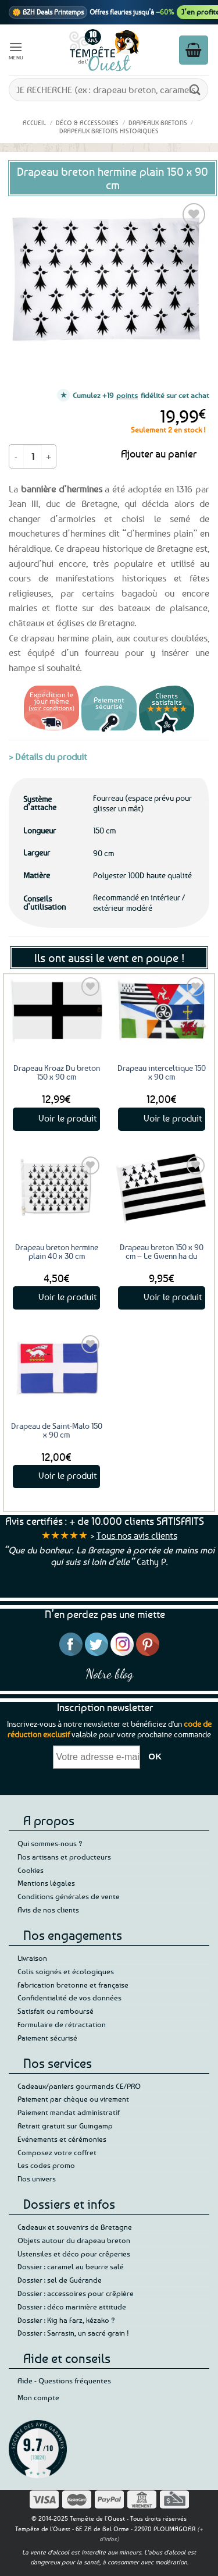 Image resolution: width=218 pixels, height=2576 pixels. I want to click on Drapeau breton 150 x 90 cm – Le Gwenn ha du, so click(161, 1251).